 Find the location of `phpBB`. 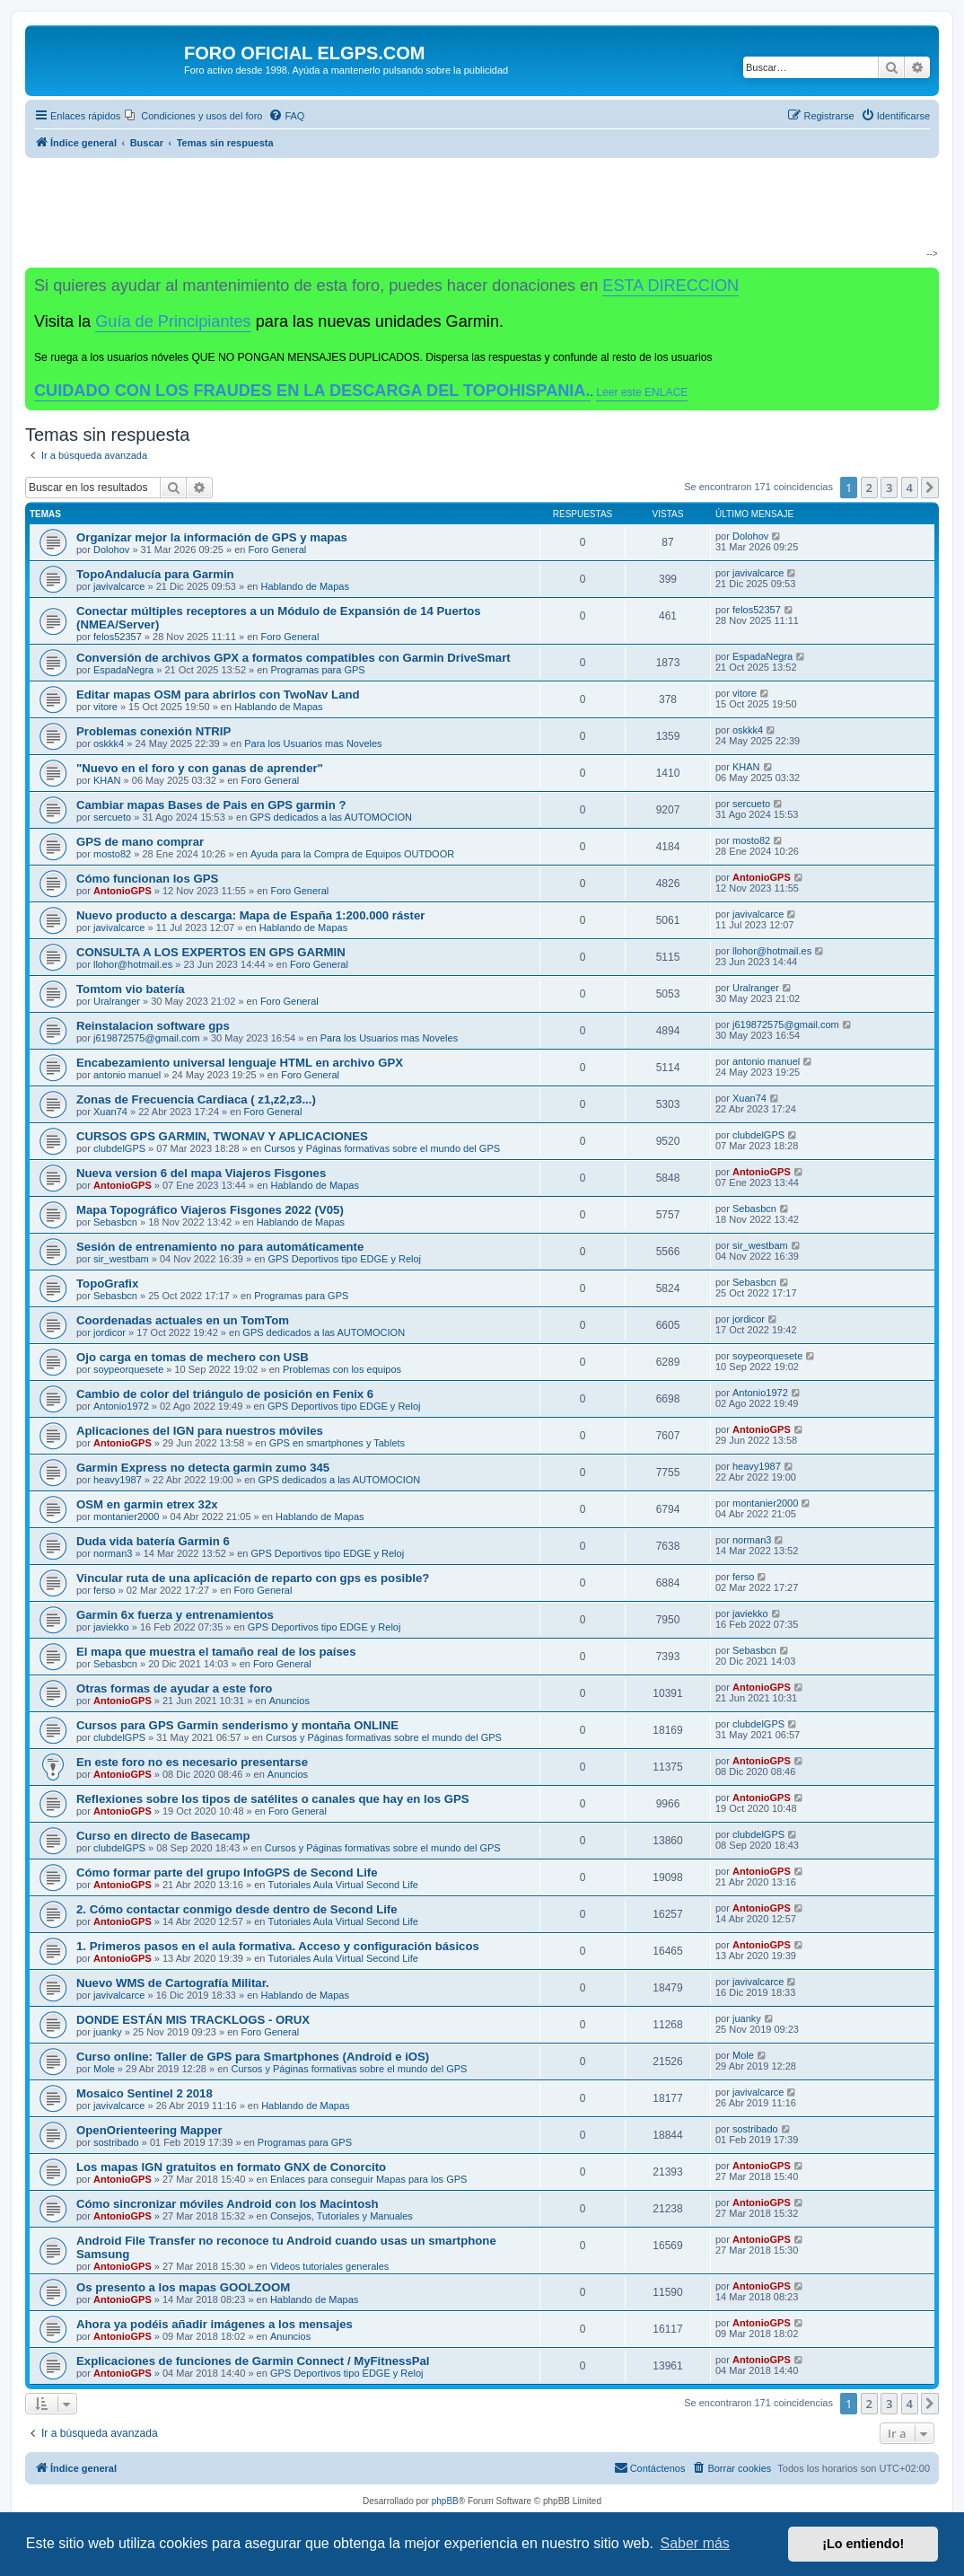

phpBB is located at coordinates (445, 2501).